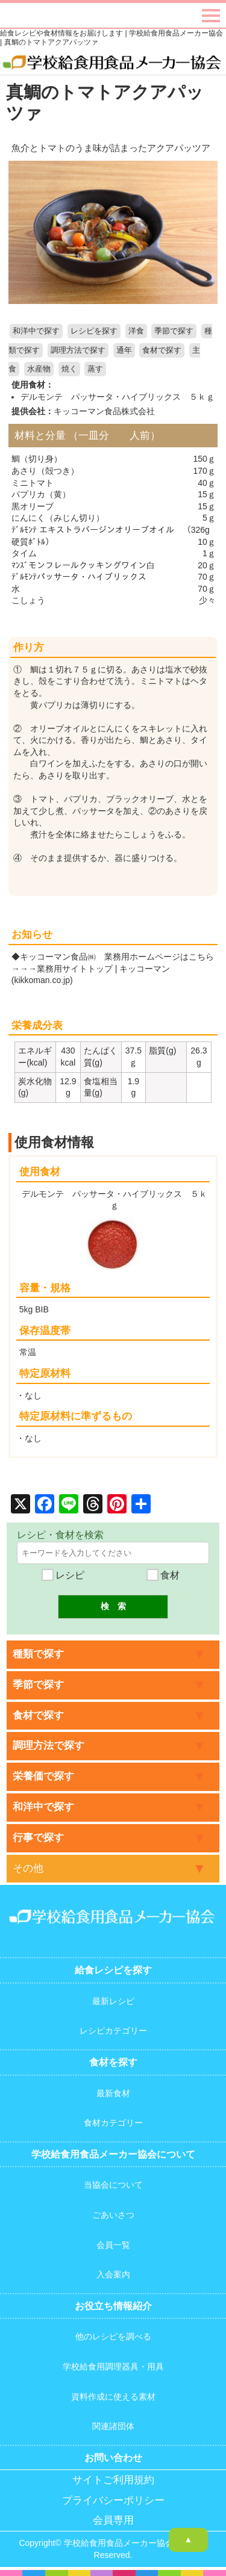 The image size is (226, 2576). I want to click on 調理方法で探す, so click(78, 350).